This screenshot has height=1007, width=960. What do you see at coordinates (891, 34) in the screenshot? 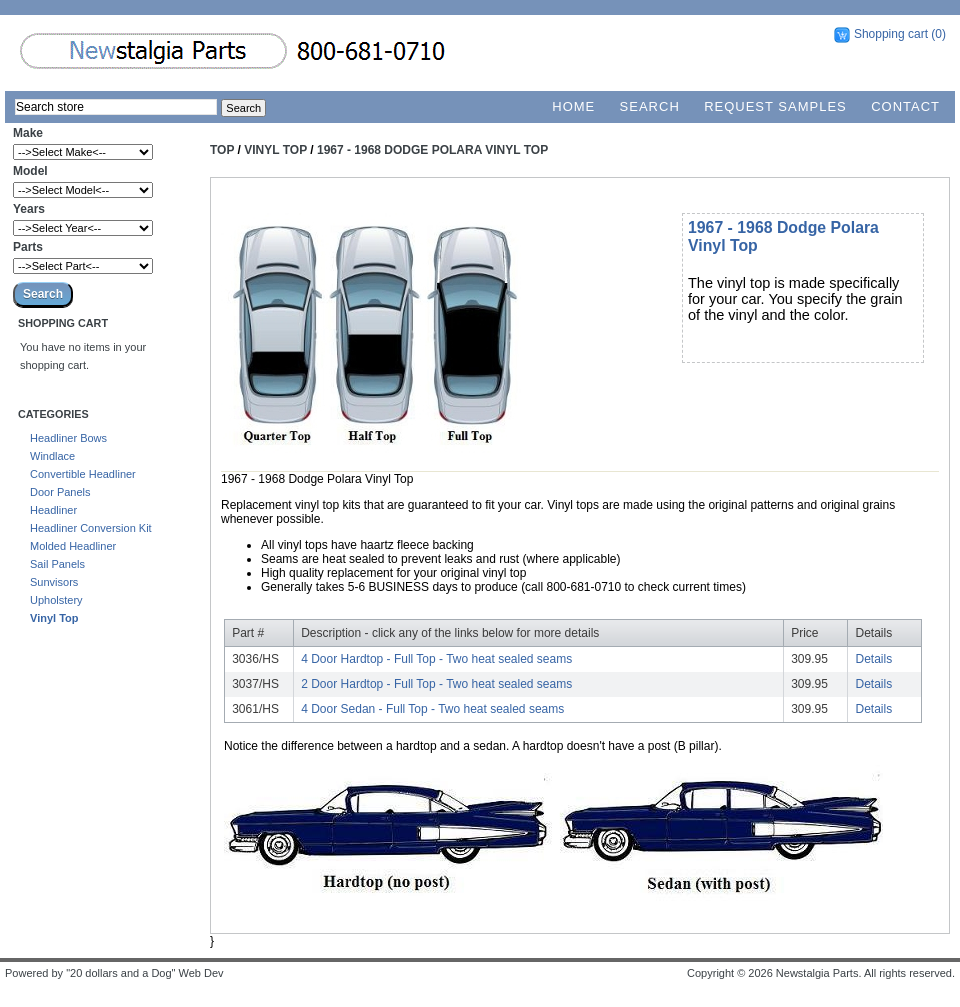
I see `Shopping cart` at bounding box center [891, 34].